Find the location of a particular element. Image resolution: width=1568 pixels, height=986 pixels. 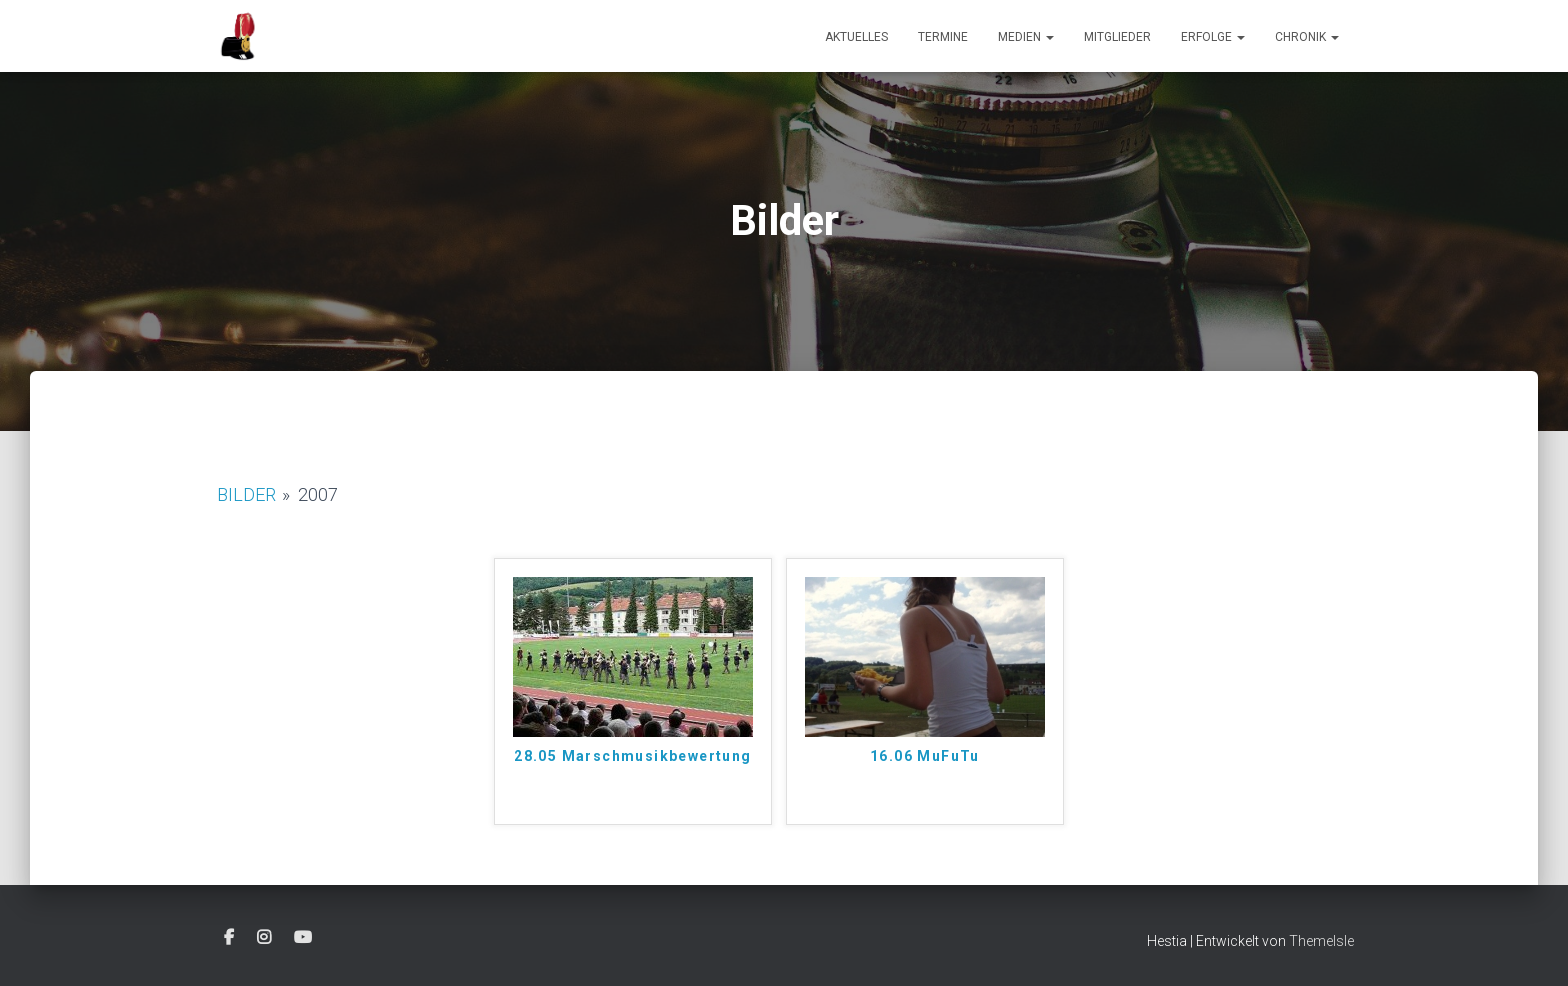

Erfolge is located at coordinates (1213, 37).